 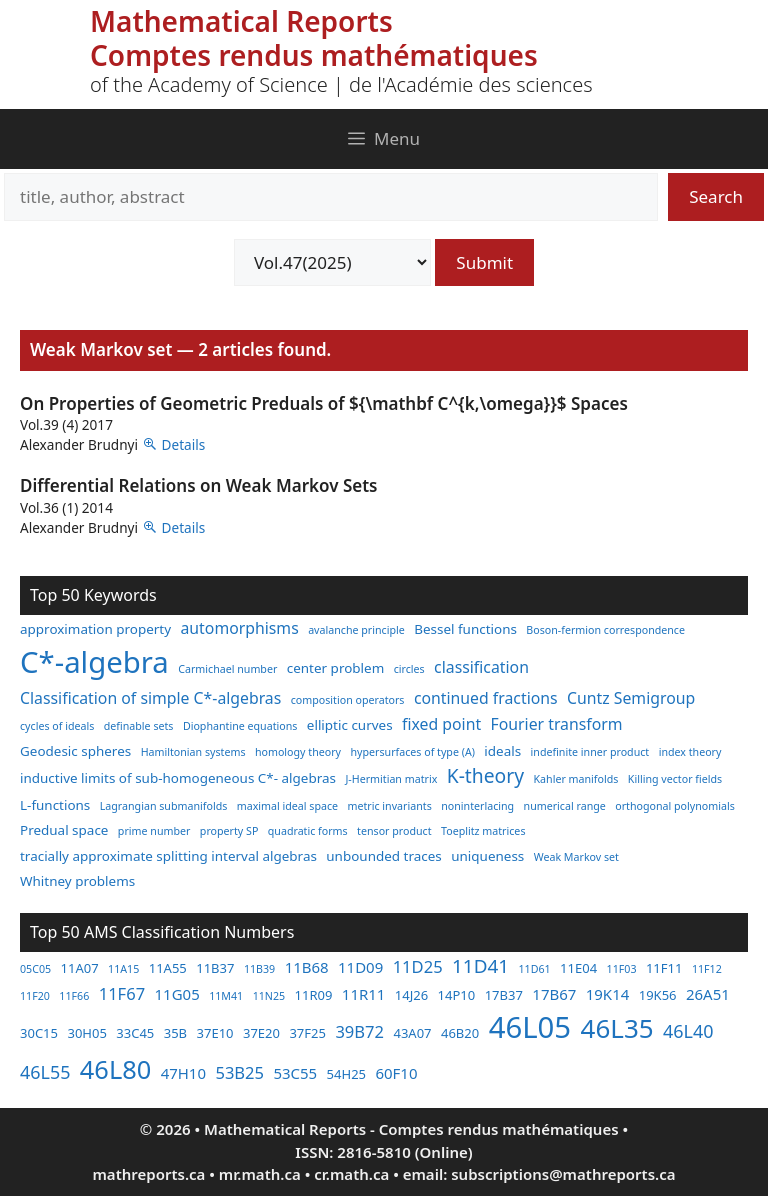 What do you see at coordinates (487, 856) in the screenshot?
I see `uniqueness [uniqueness (3 items)]` at bounding box center [487, 856].